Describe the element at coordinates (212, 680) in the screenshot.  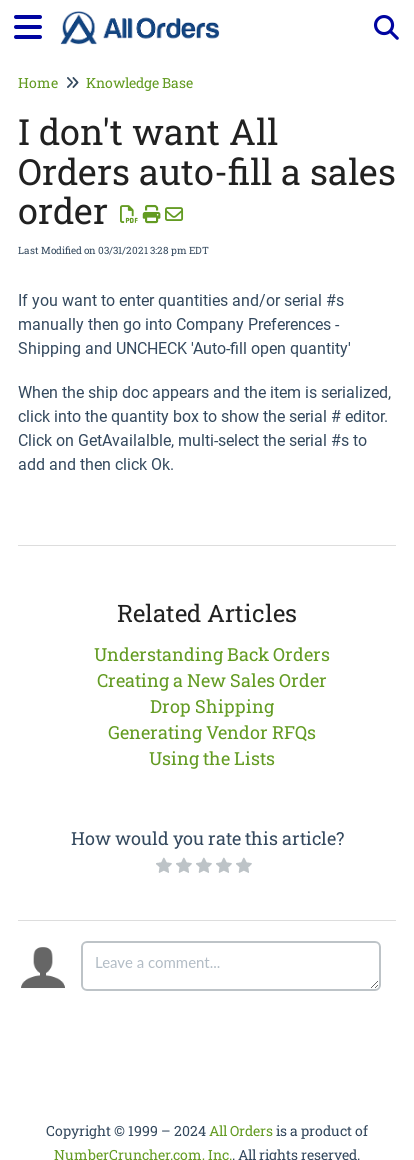
I see `Creating a New Sales Order` at that location.